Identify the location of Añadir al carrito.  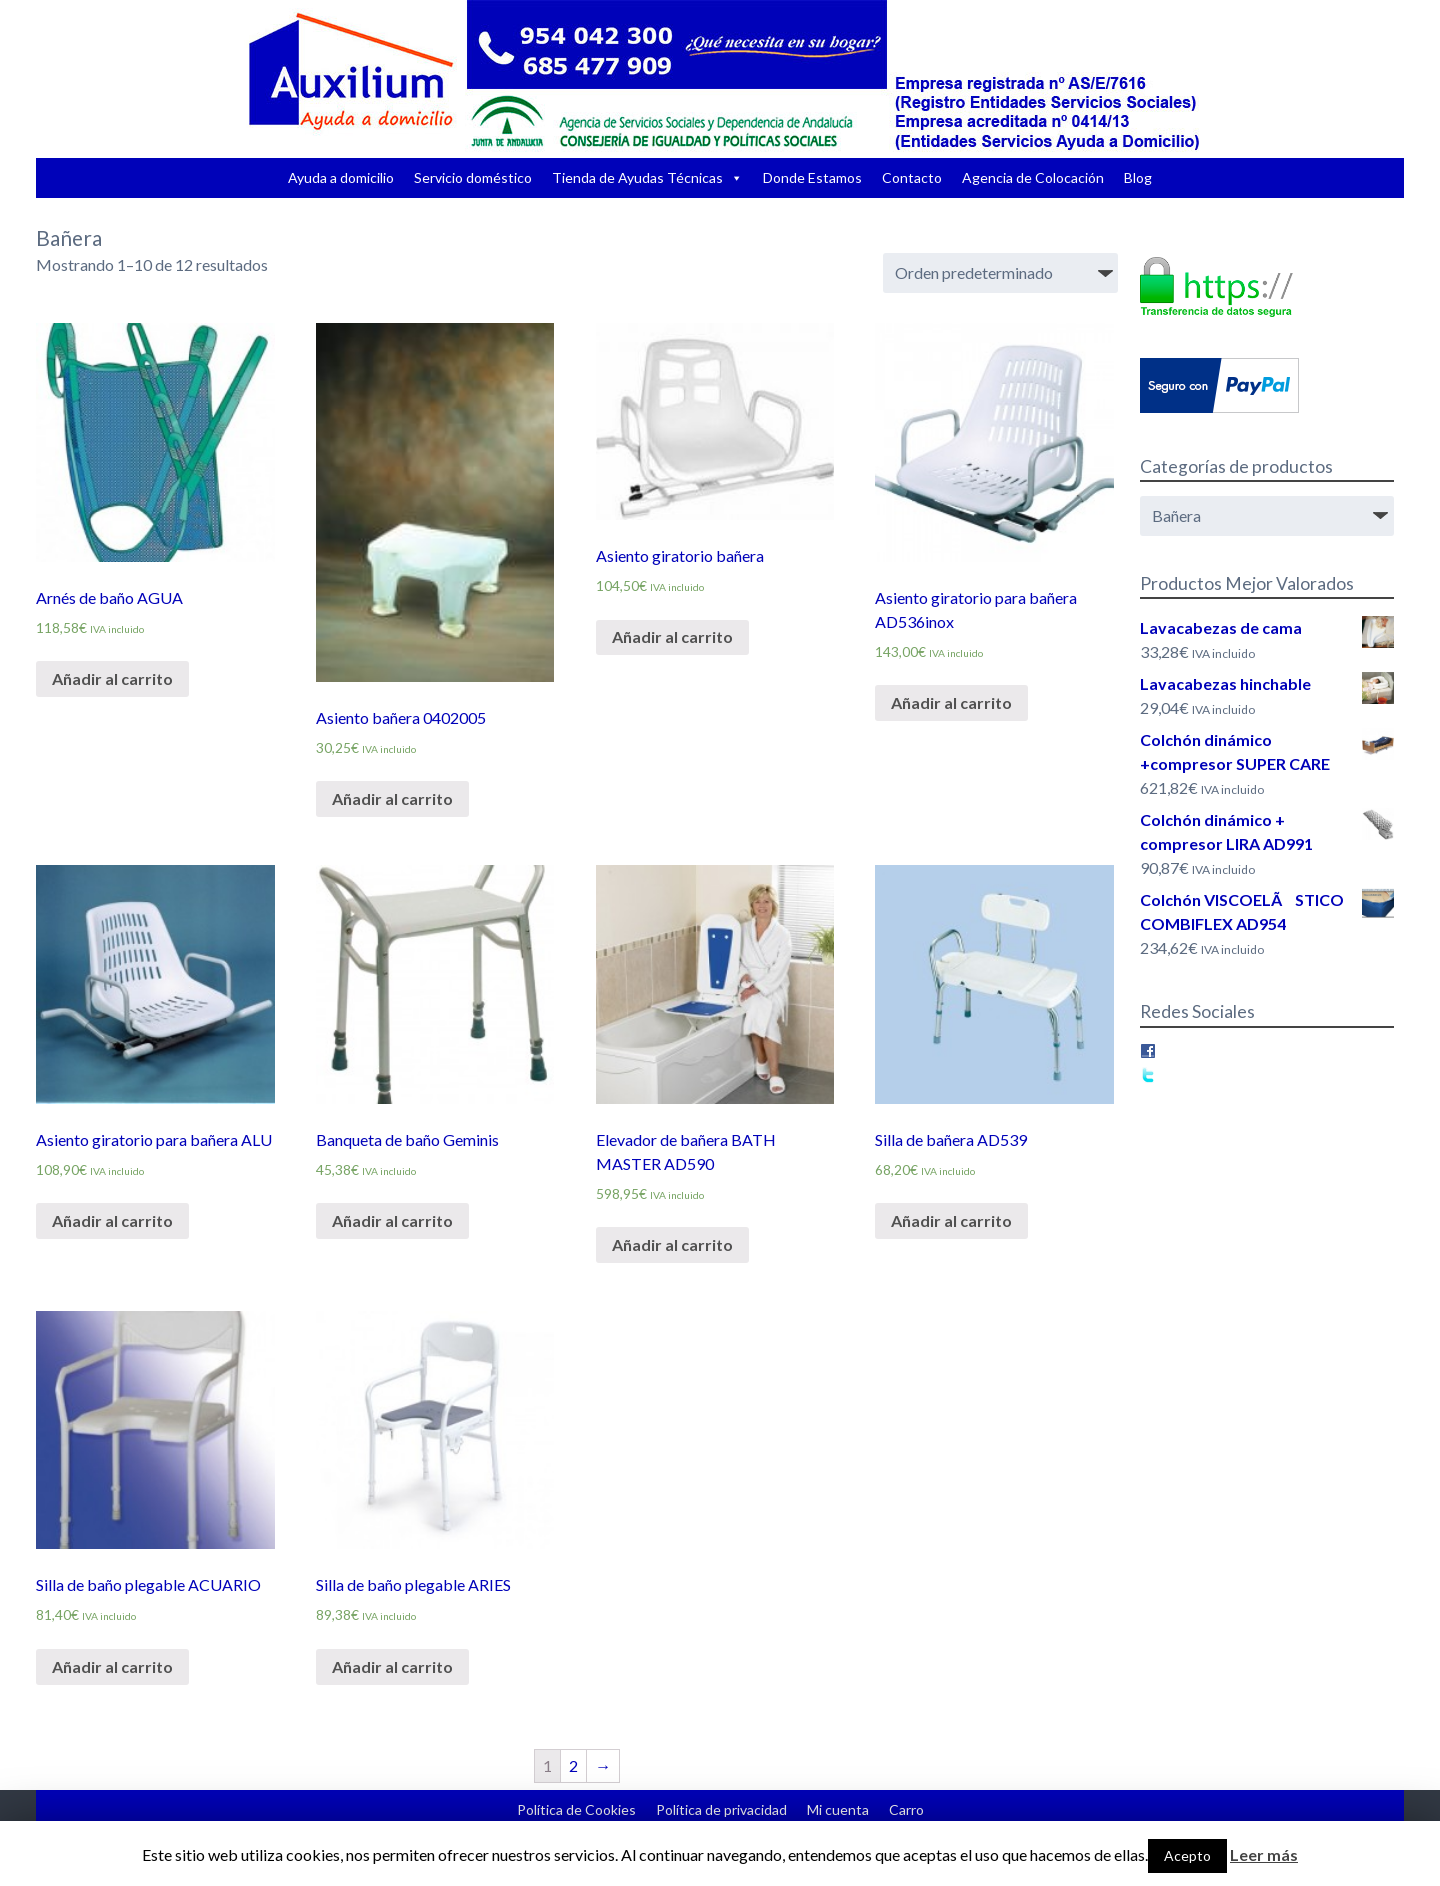
(112, 678).